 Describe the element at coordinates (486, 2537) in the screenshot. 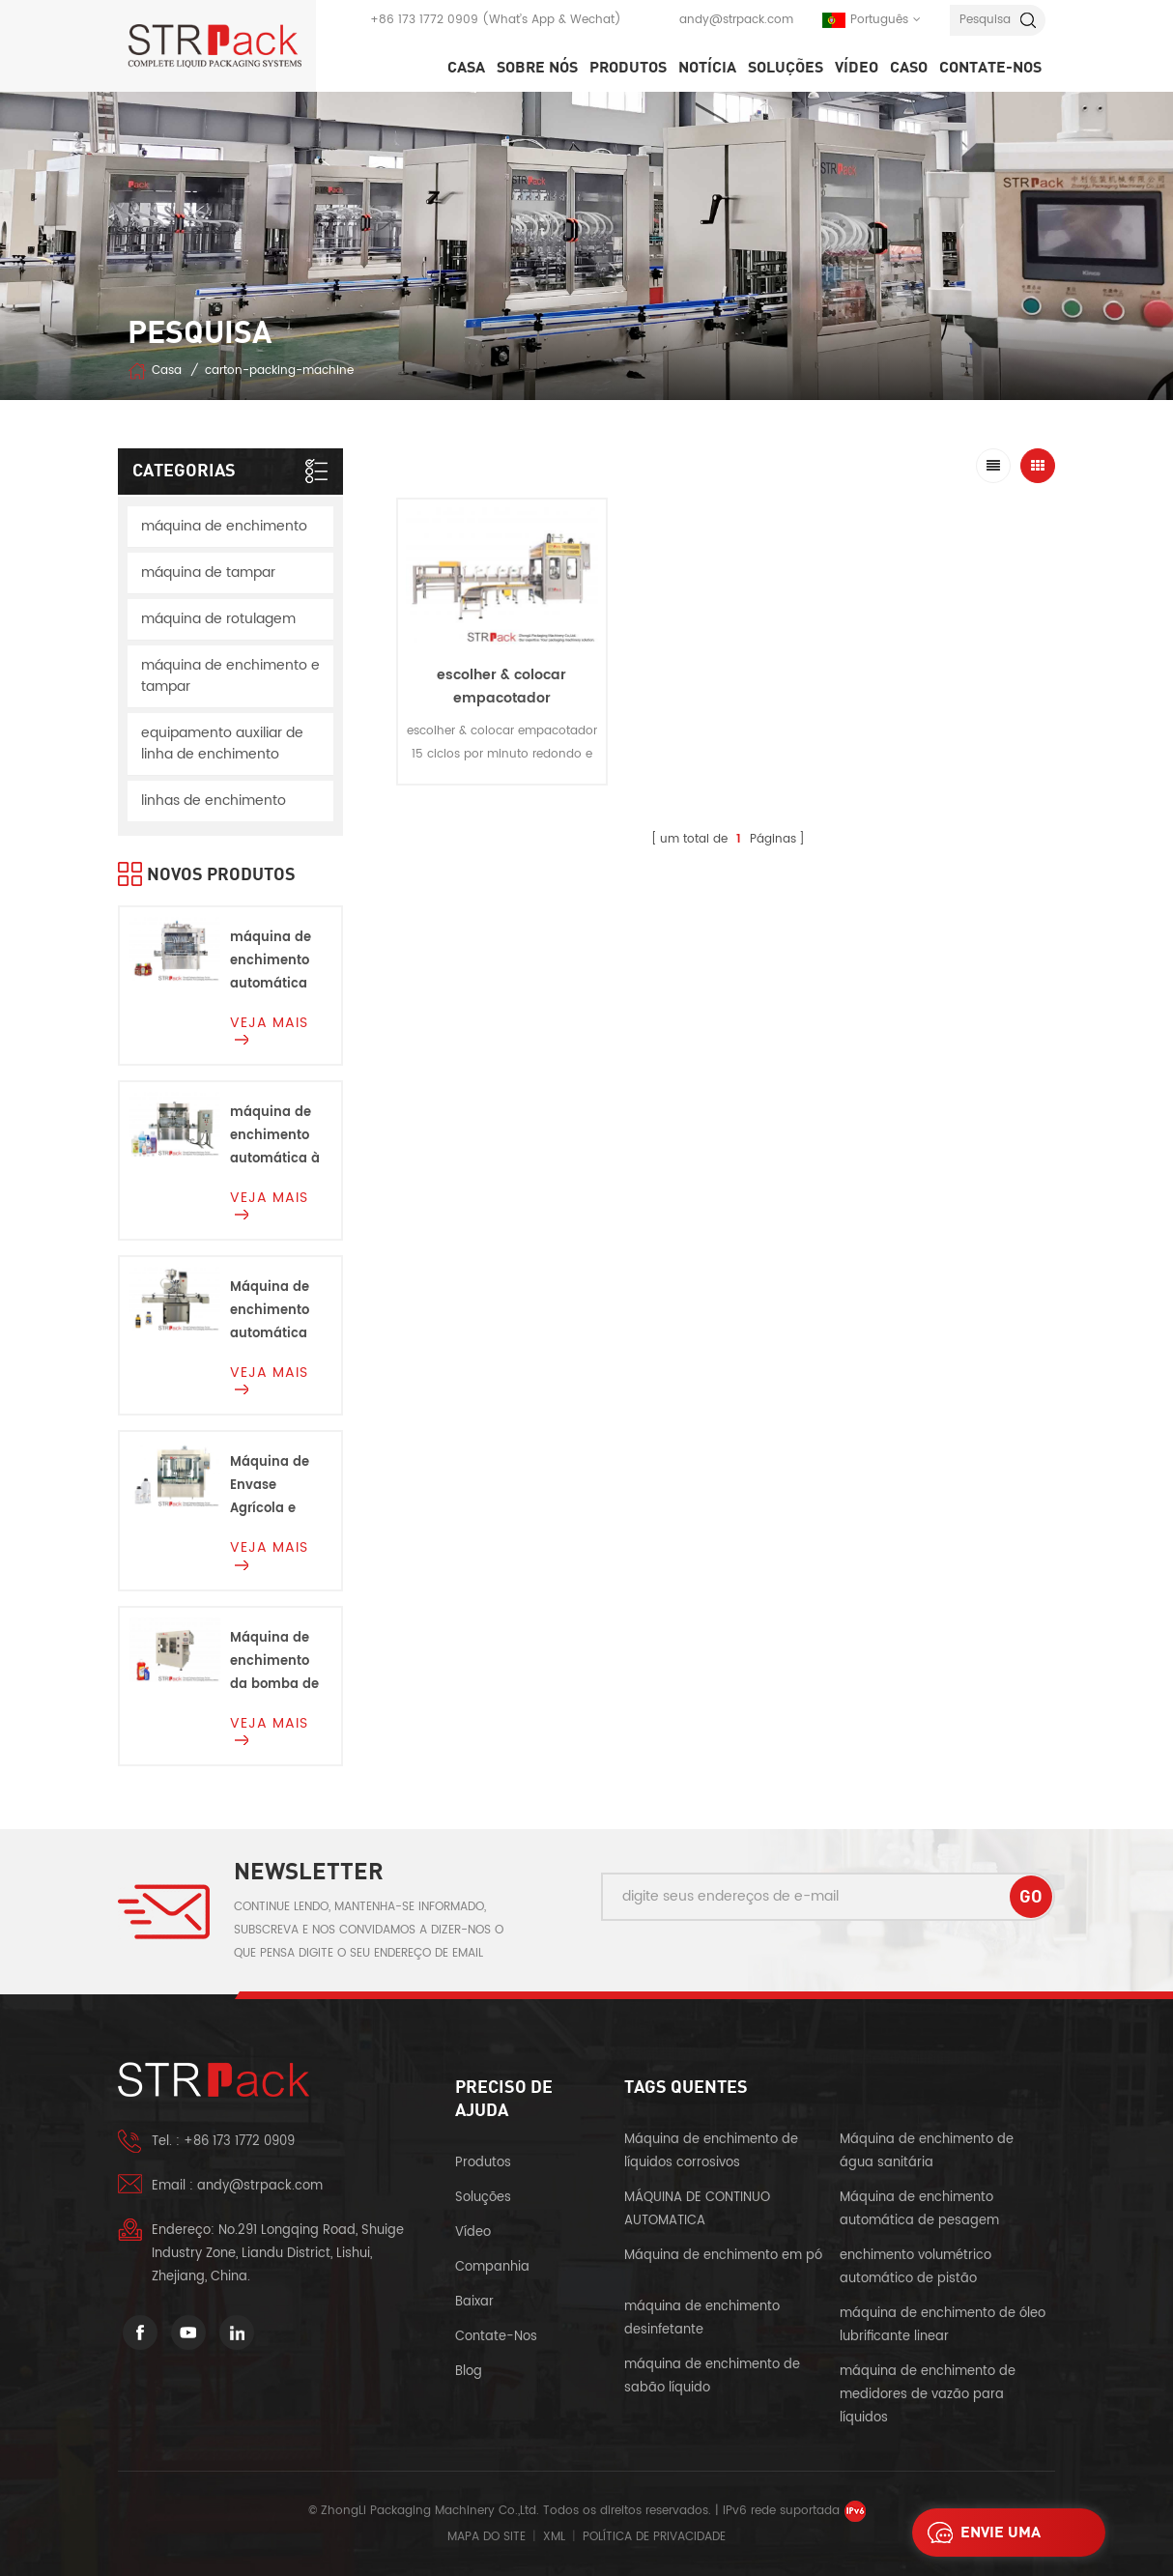

I see `Mapa do site` at that location.